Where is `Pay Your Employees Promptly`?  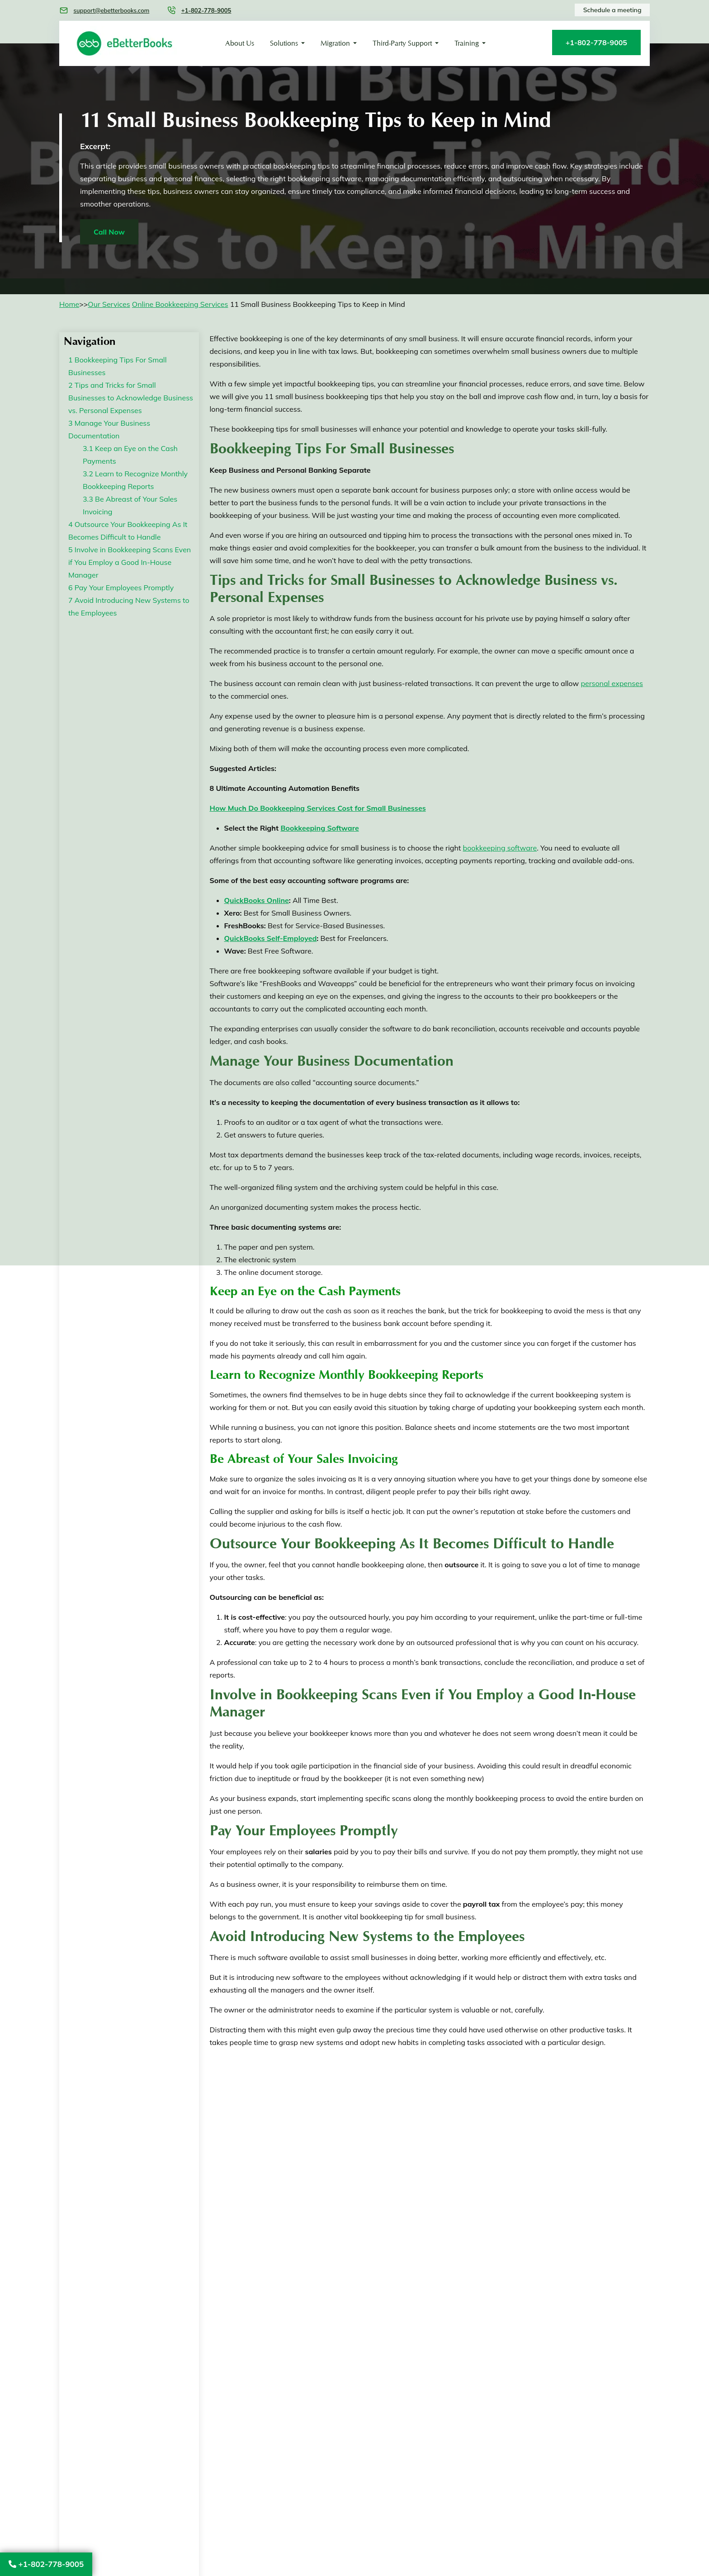 Pay Your Employees Promptly is located at coordinates (121, 587).